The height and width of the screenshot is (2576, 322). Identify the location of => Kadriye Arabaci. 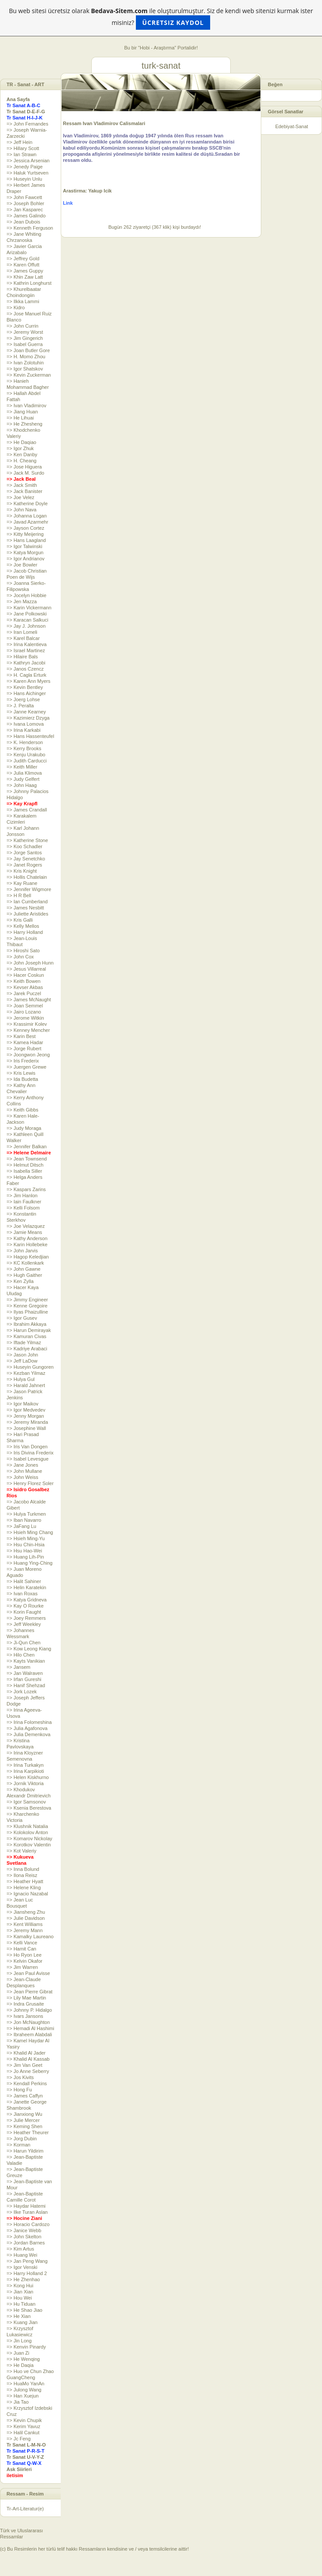
(27, 1348).